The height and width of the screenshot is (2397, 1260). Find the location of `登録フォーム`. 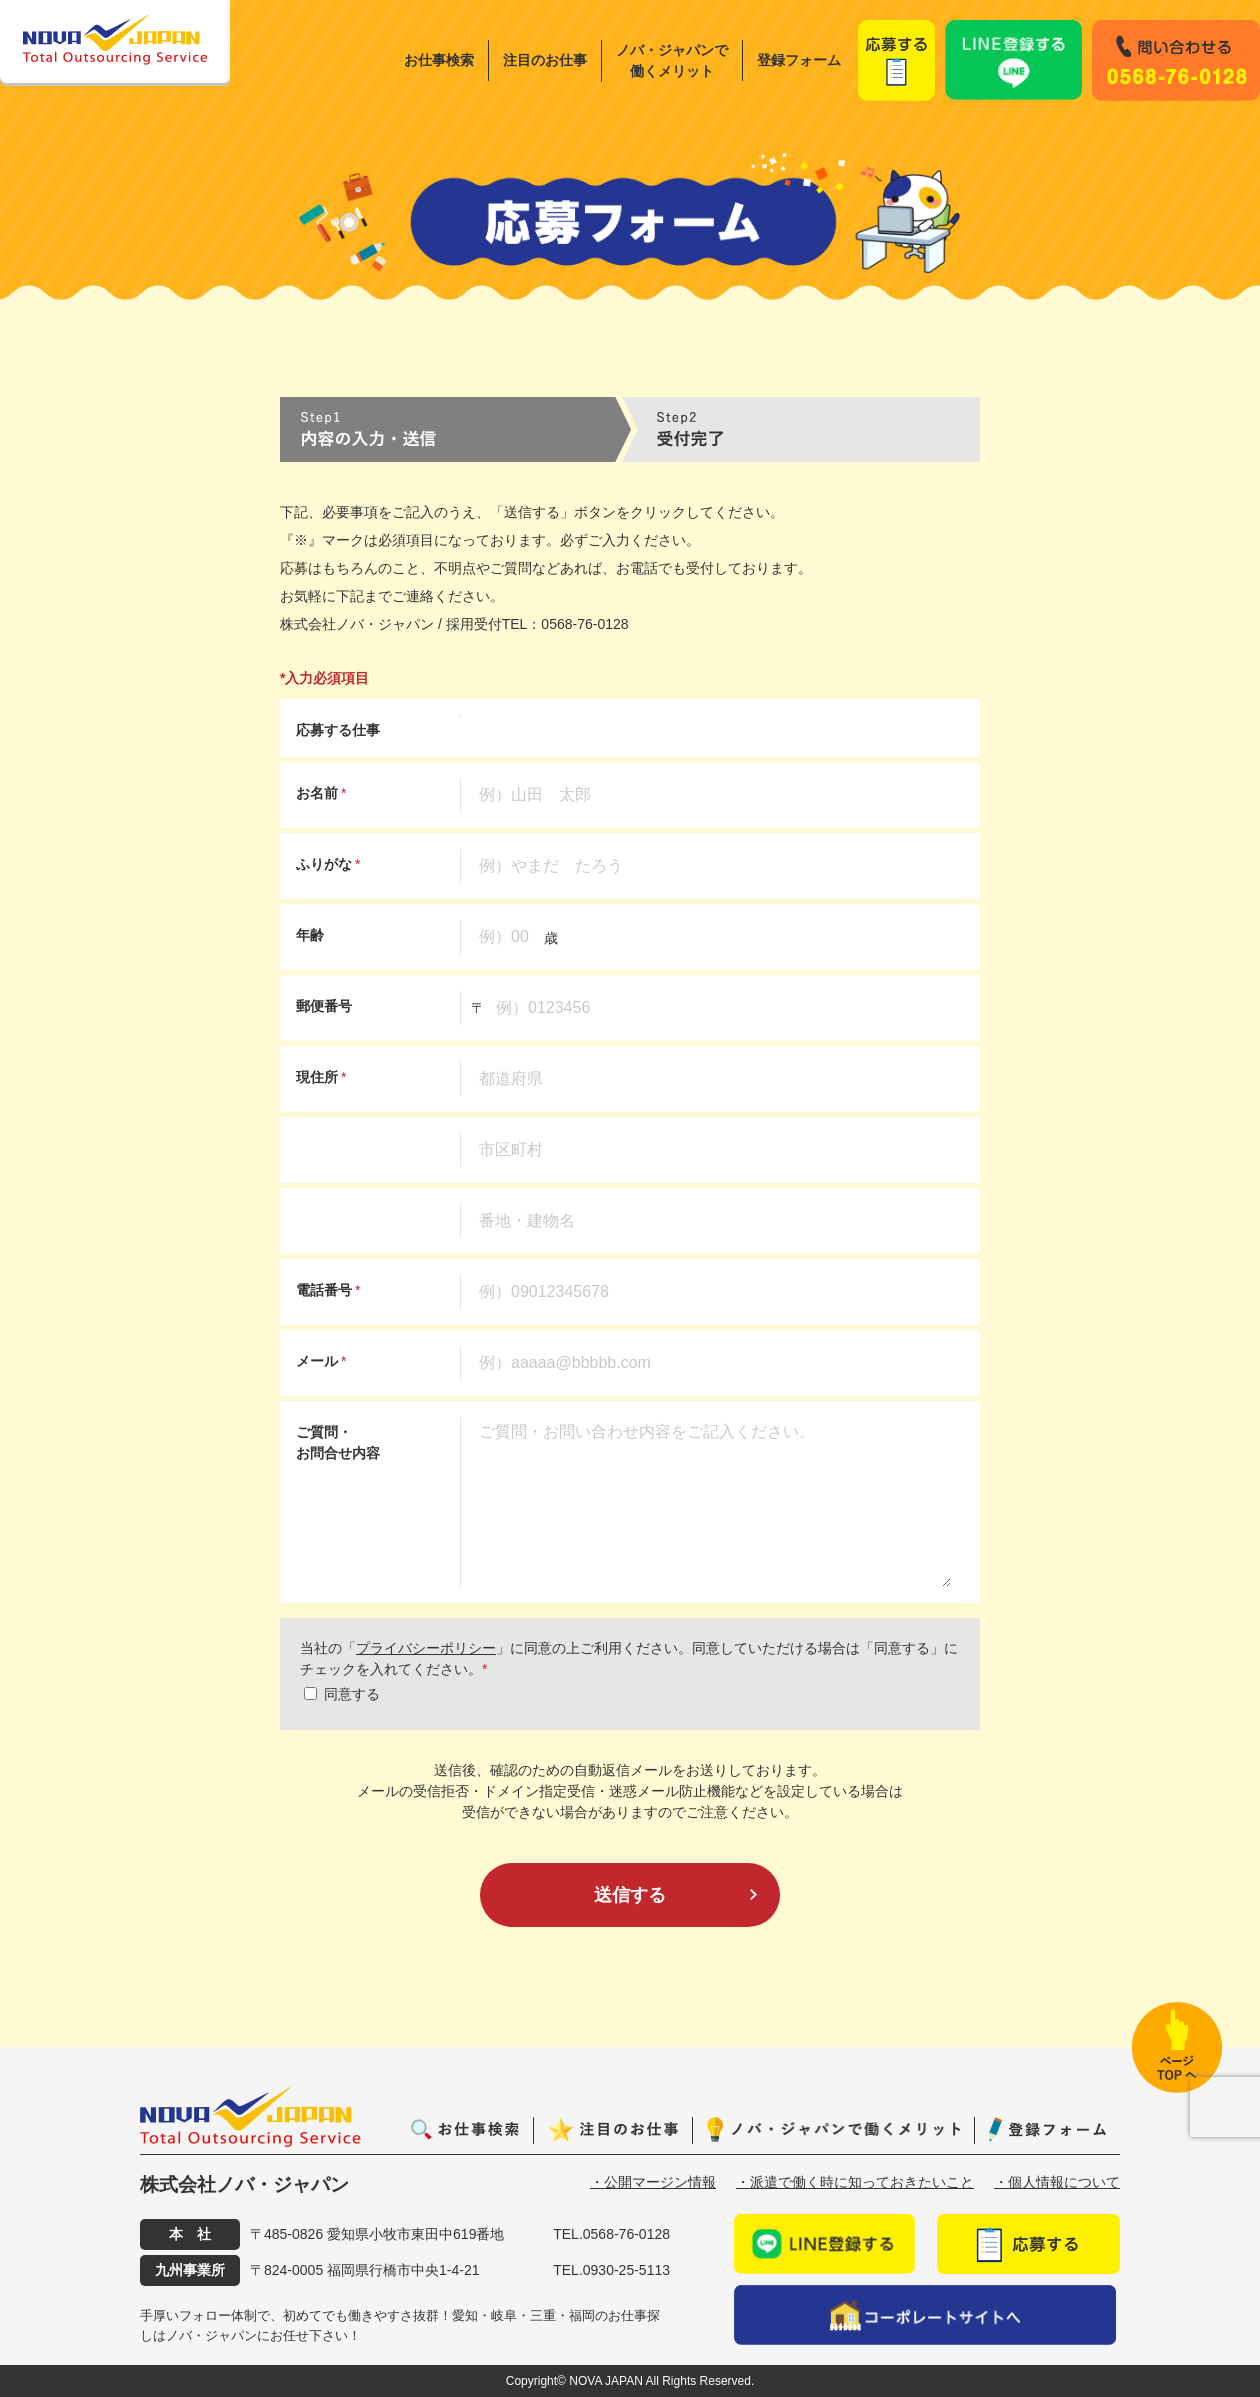

登録フォーム is located at coordinates (799, 60).